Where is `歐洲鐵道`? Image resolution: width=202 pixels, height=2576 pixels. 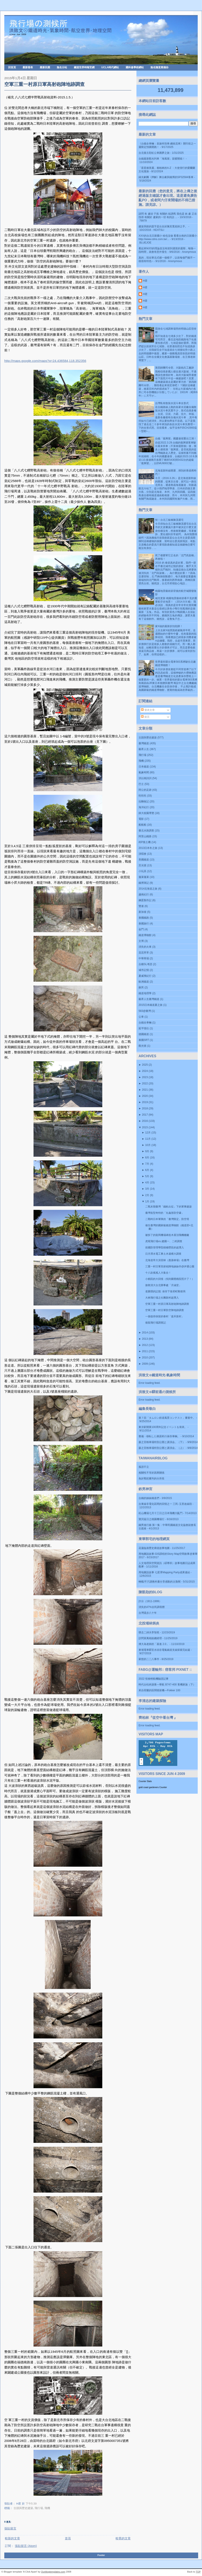 歐洲鐵道 is located at coordinates (144, 981).